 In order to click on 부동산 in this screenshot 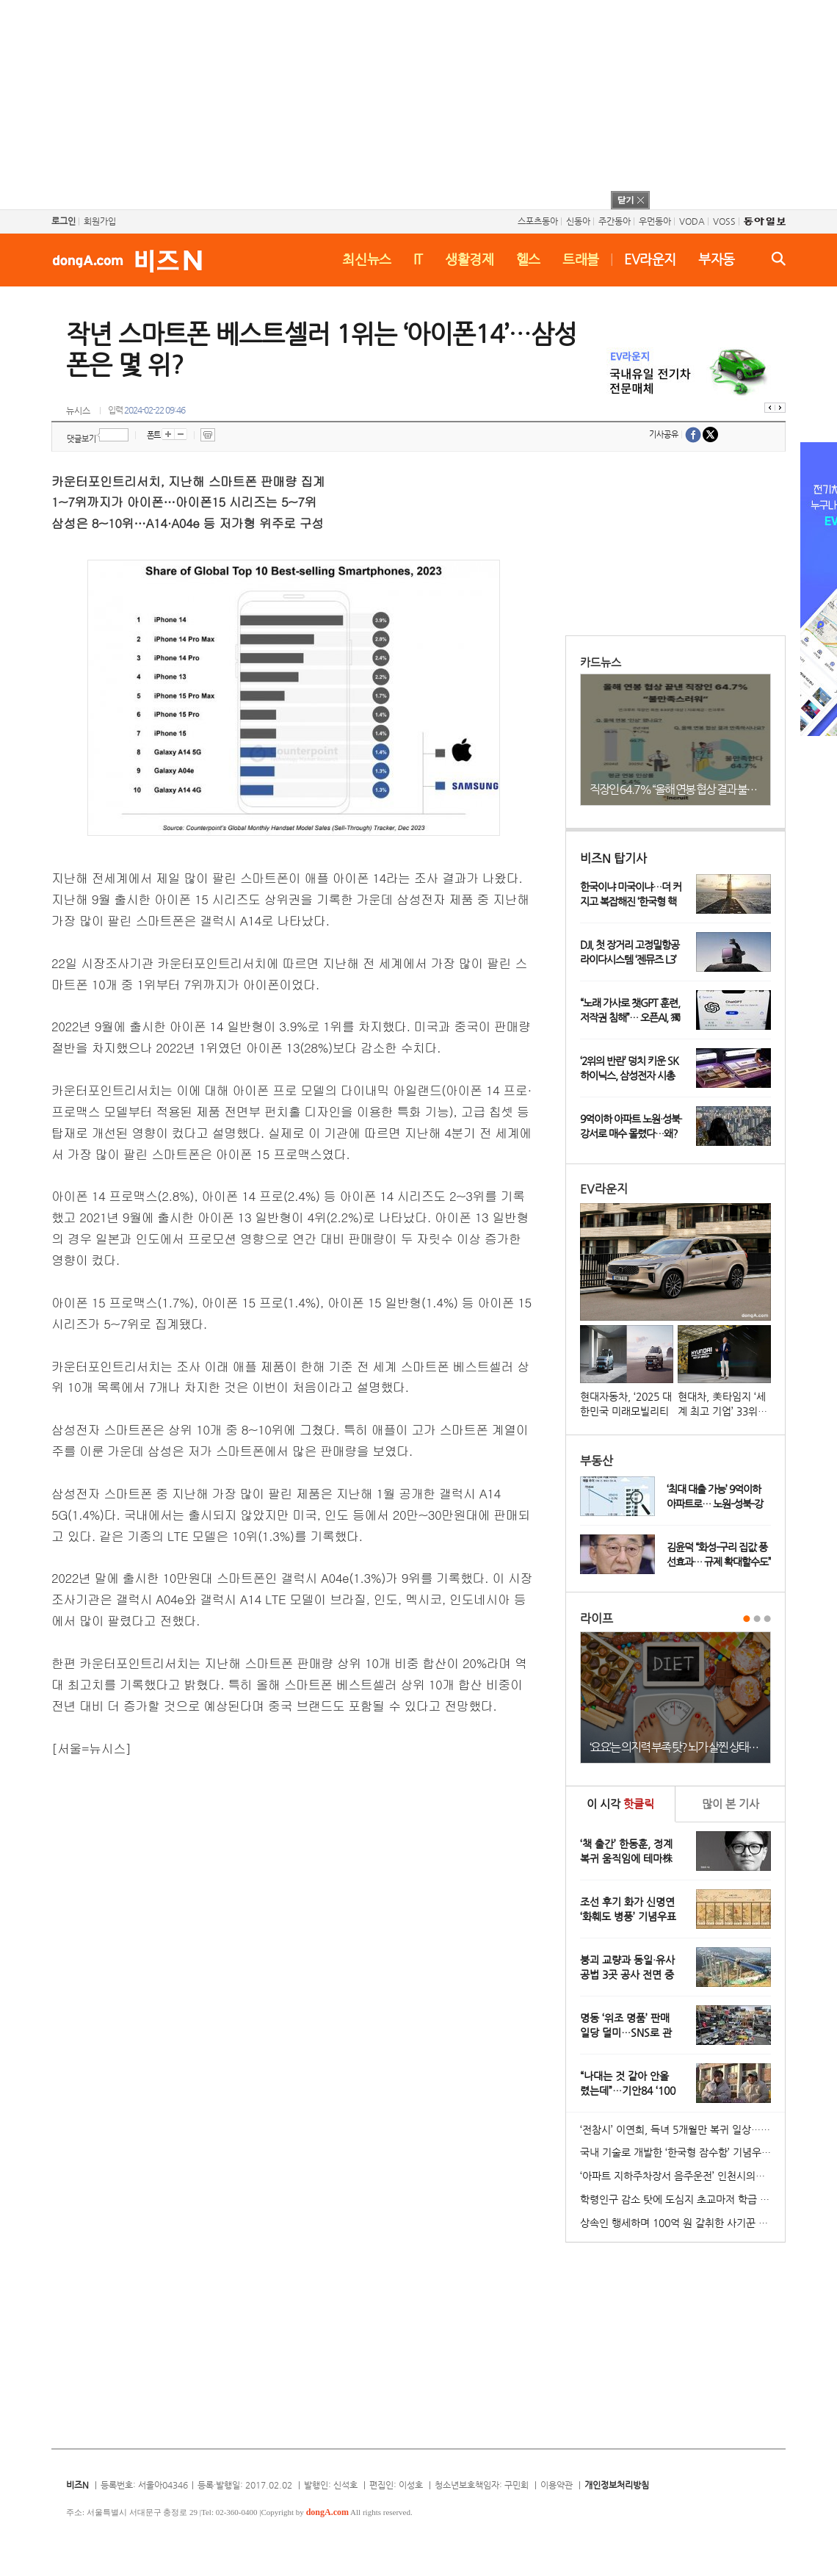, I will do `click(596, 1461)`.